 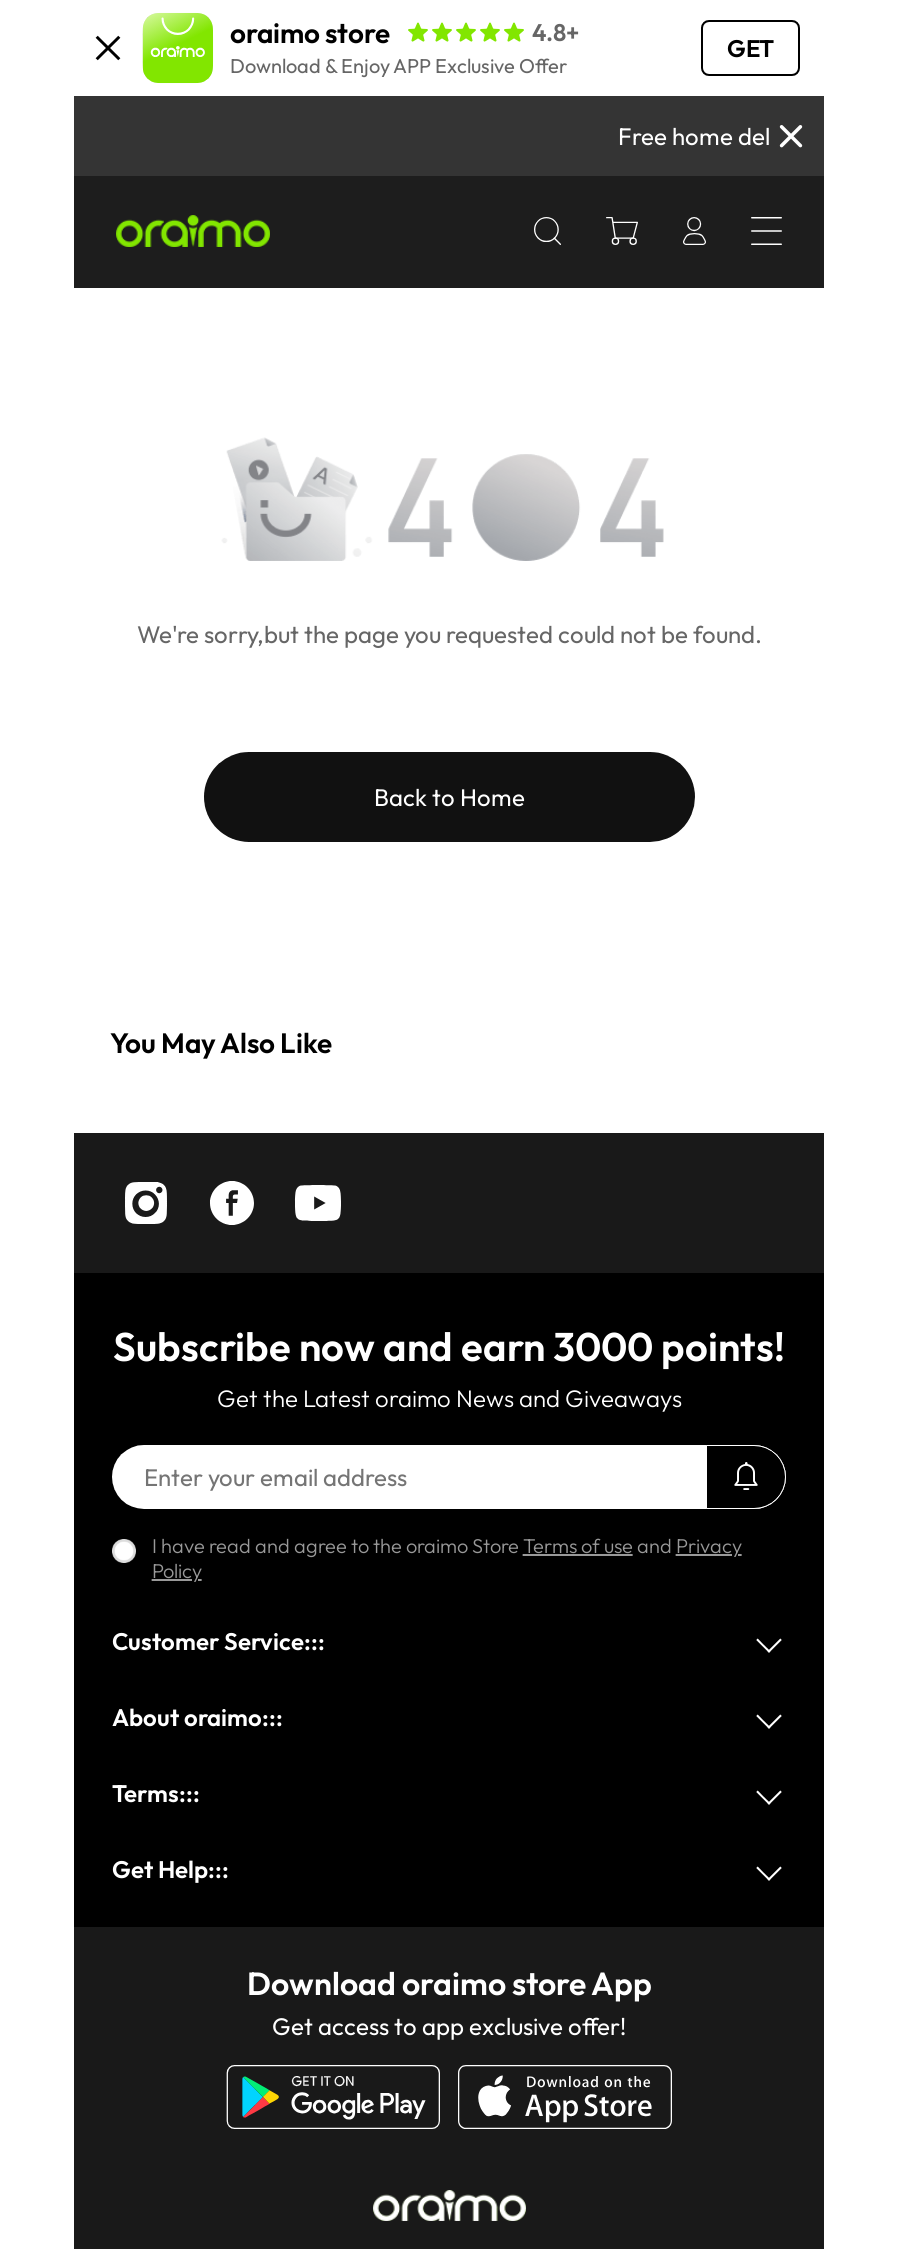 What do you see at coordinates (578, 1545) in the screenshot?
I see `Terms of use` at bounding box center [578, 1545].